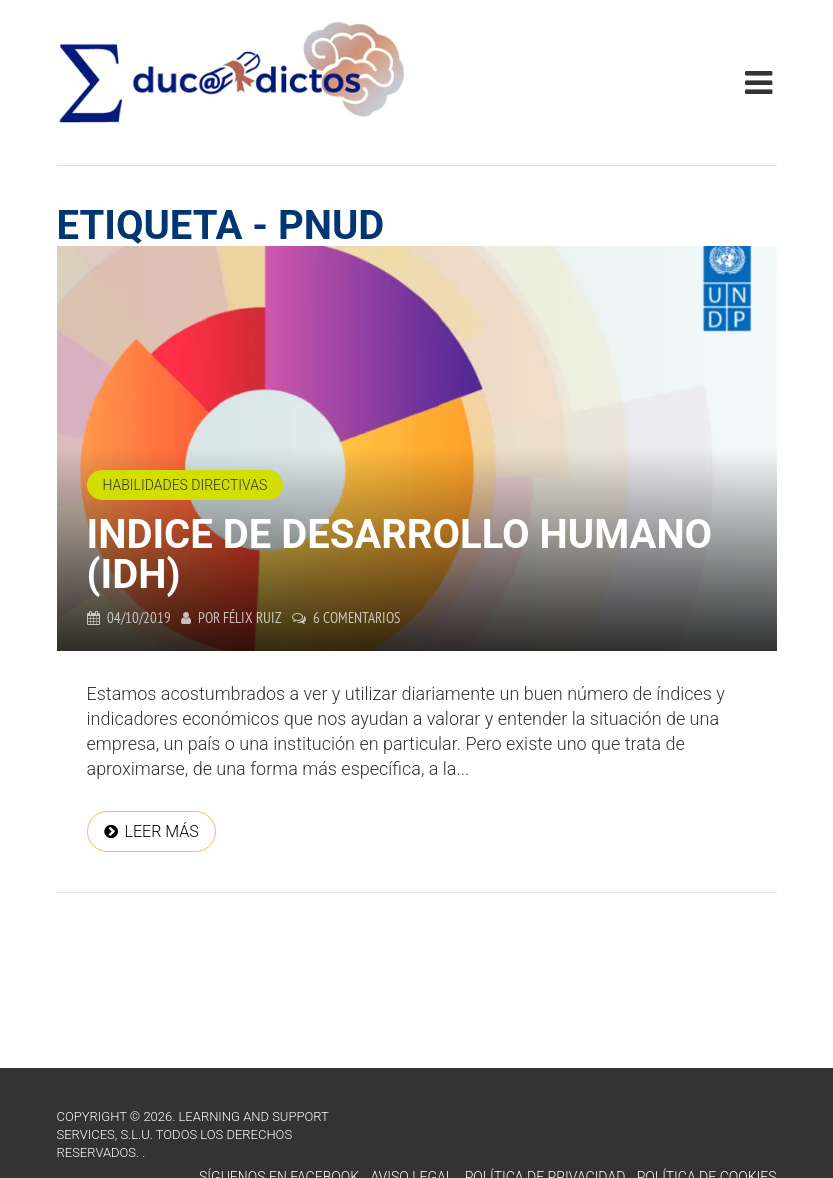 Image resolution: width=833 pixels, height=1178 pixels. What do you see at coordinates (400, 554) in the screenshot?
I see `Indice de Desarrollo Humano (IDH)` at bounding box center [400, 554].